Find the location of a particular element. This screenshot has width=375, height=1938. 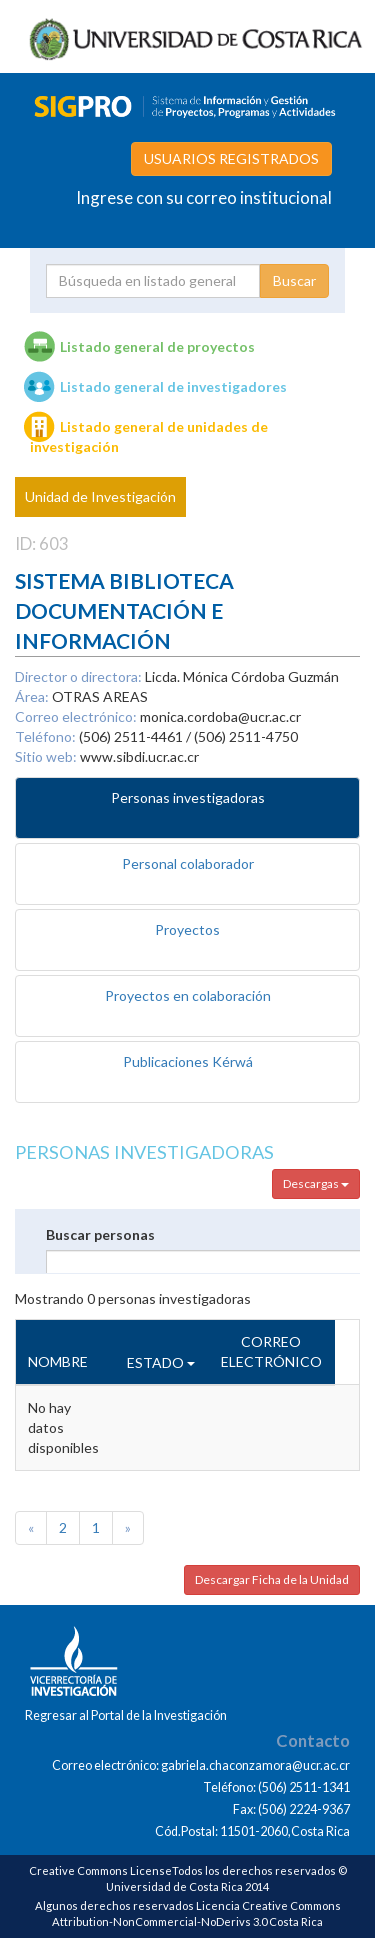

Descargar Ficha de la Unidad is located at coordinates (272, 1579).